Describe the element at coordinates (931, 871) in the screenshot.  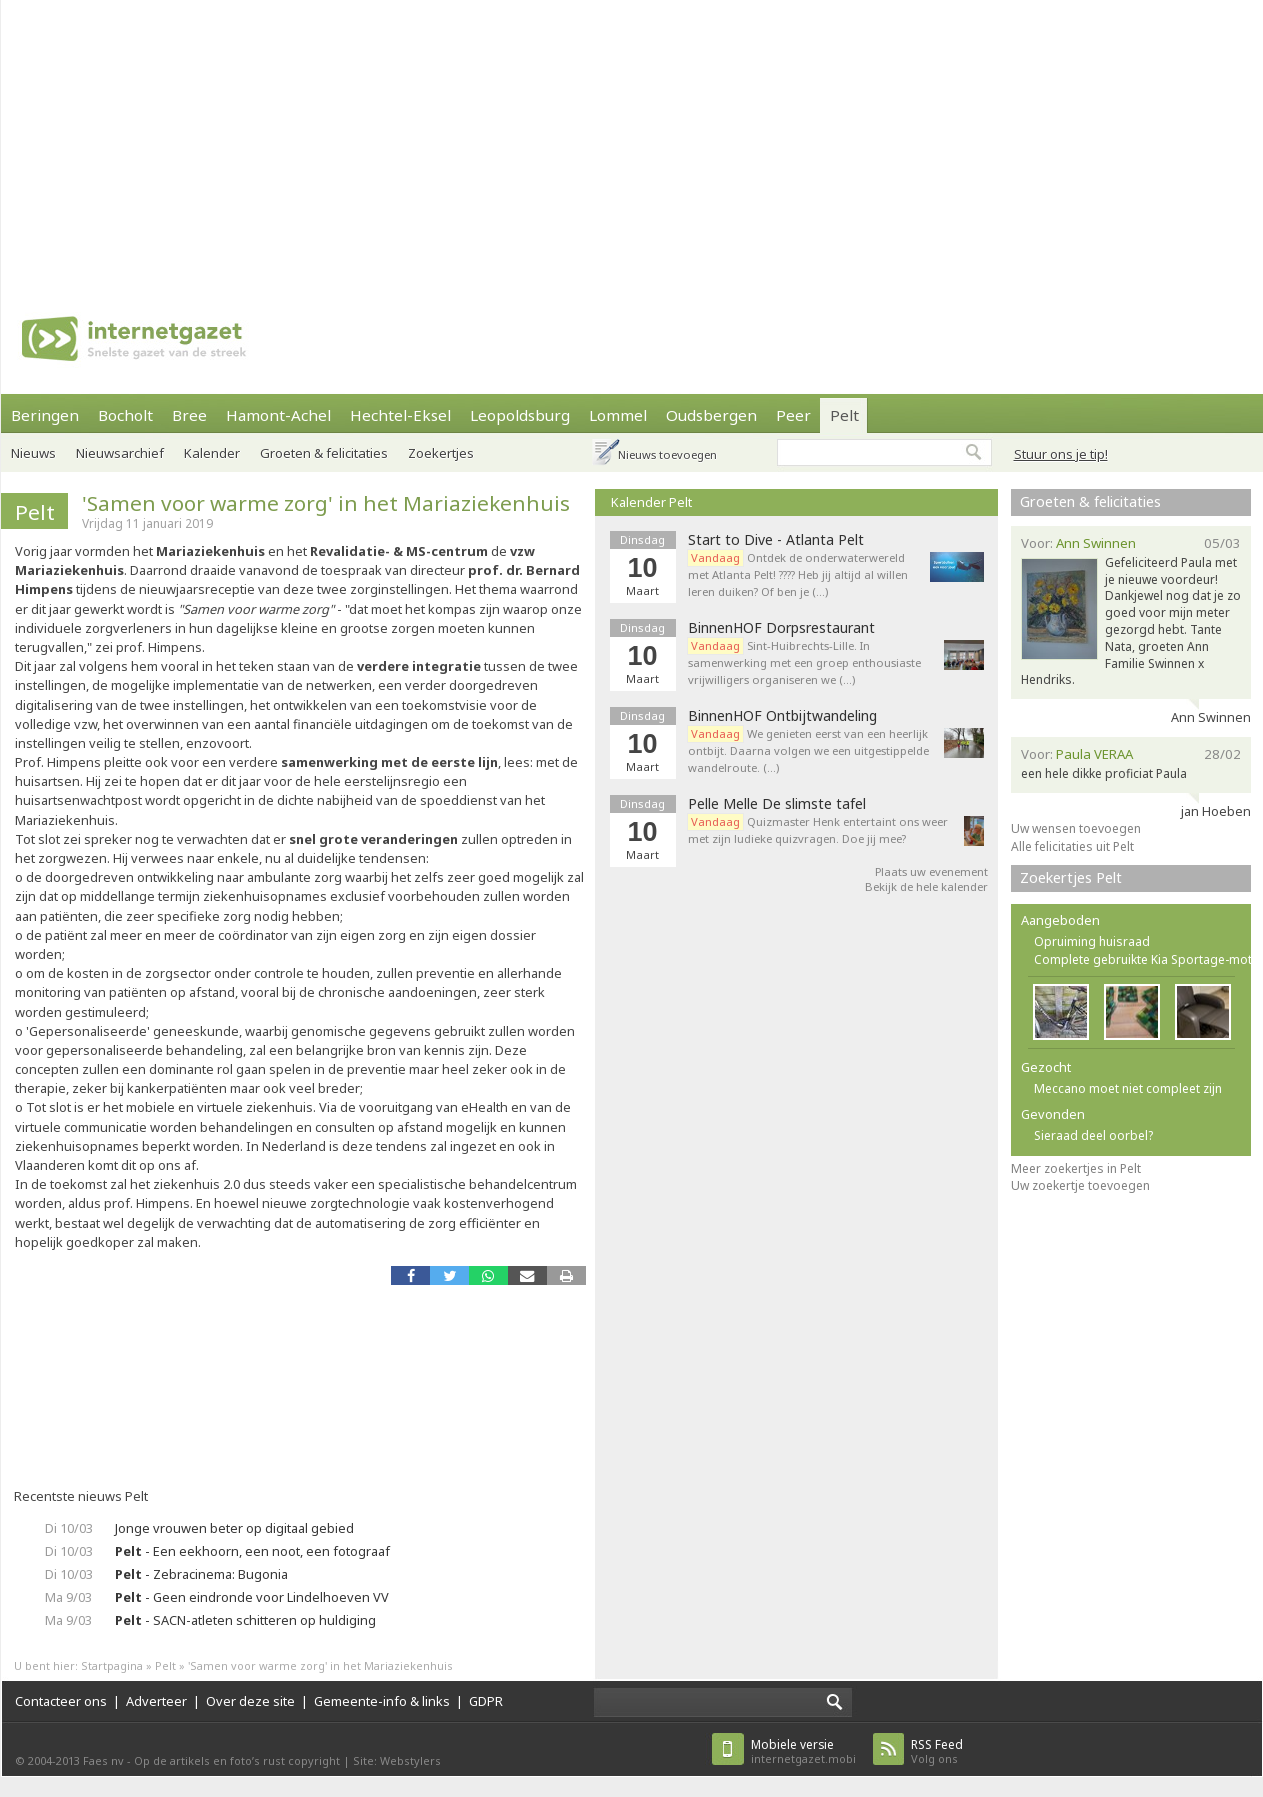
I see `Plaats uw evenement` at that location.